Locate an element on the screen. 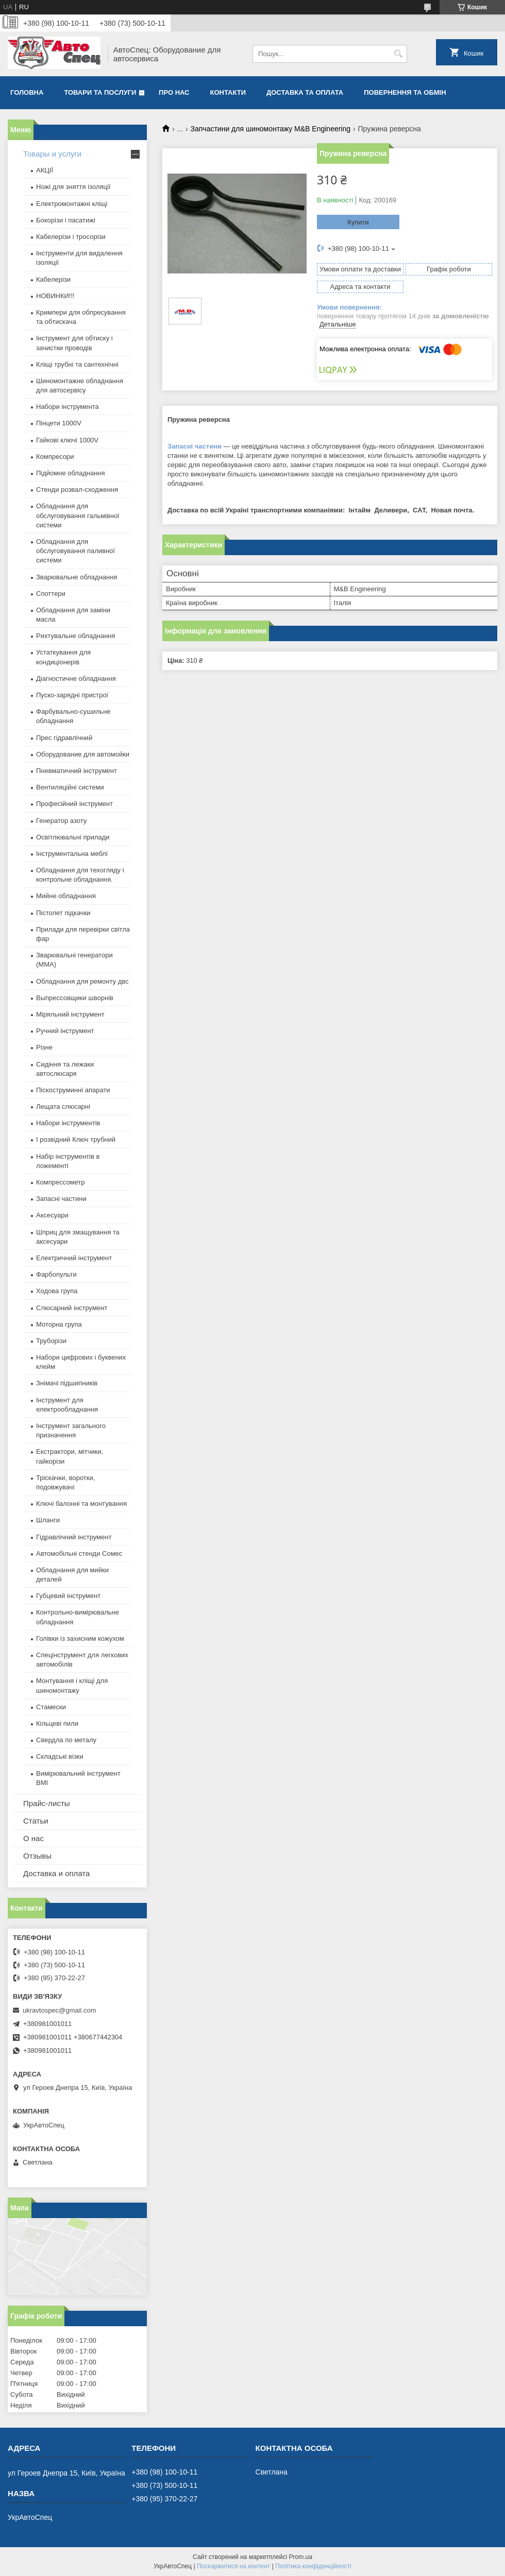  Головна is located at coordinates (26, 92).